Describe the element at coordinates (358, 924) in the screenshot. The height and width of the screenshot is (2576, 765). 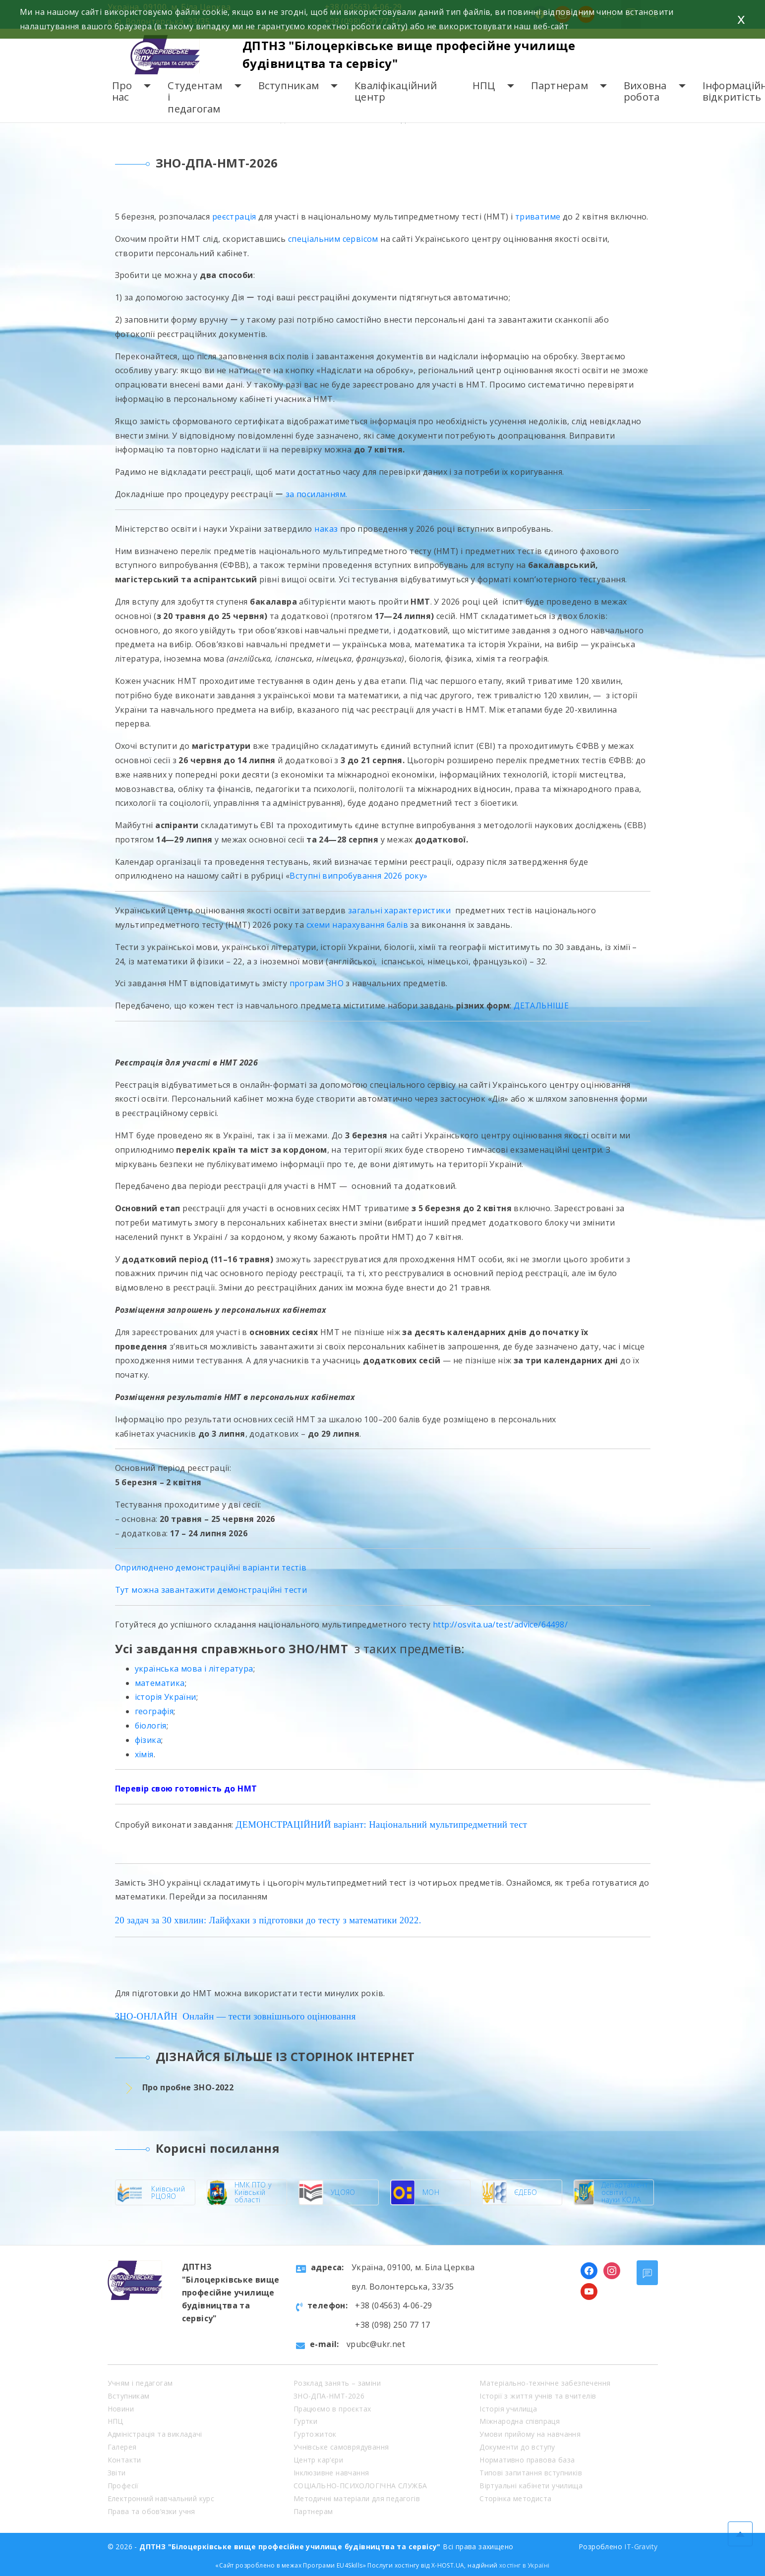
I see `схеми нарахування балів` at that location.